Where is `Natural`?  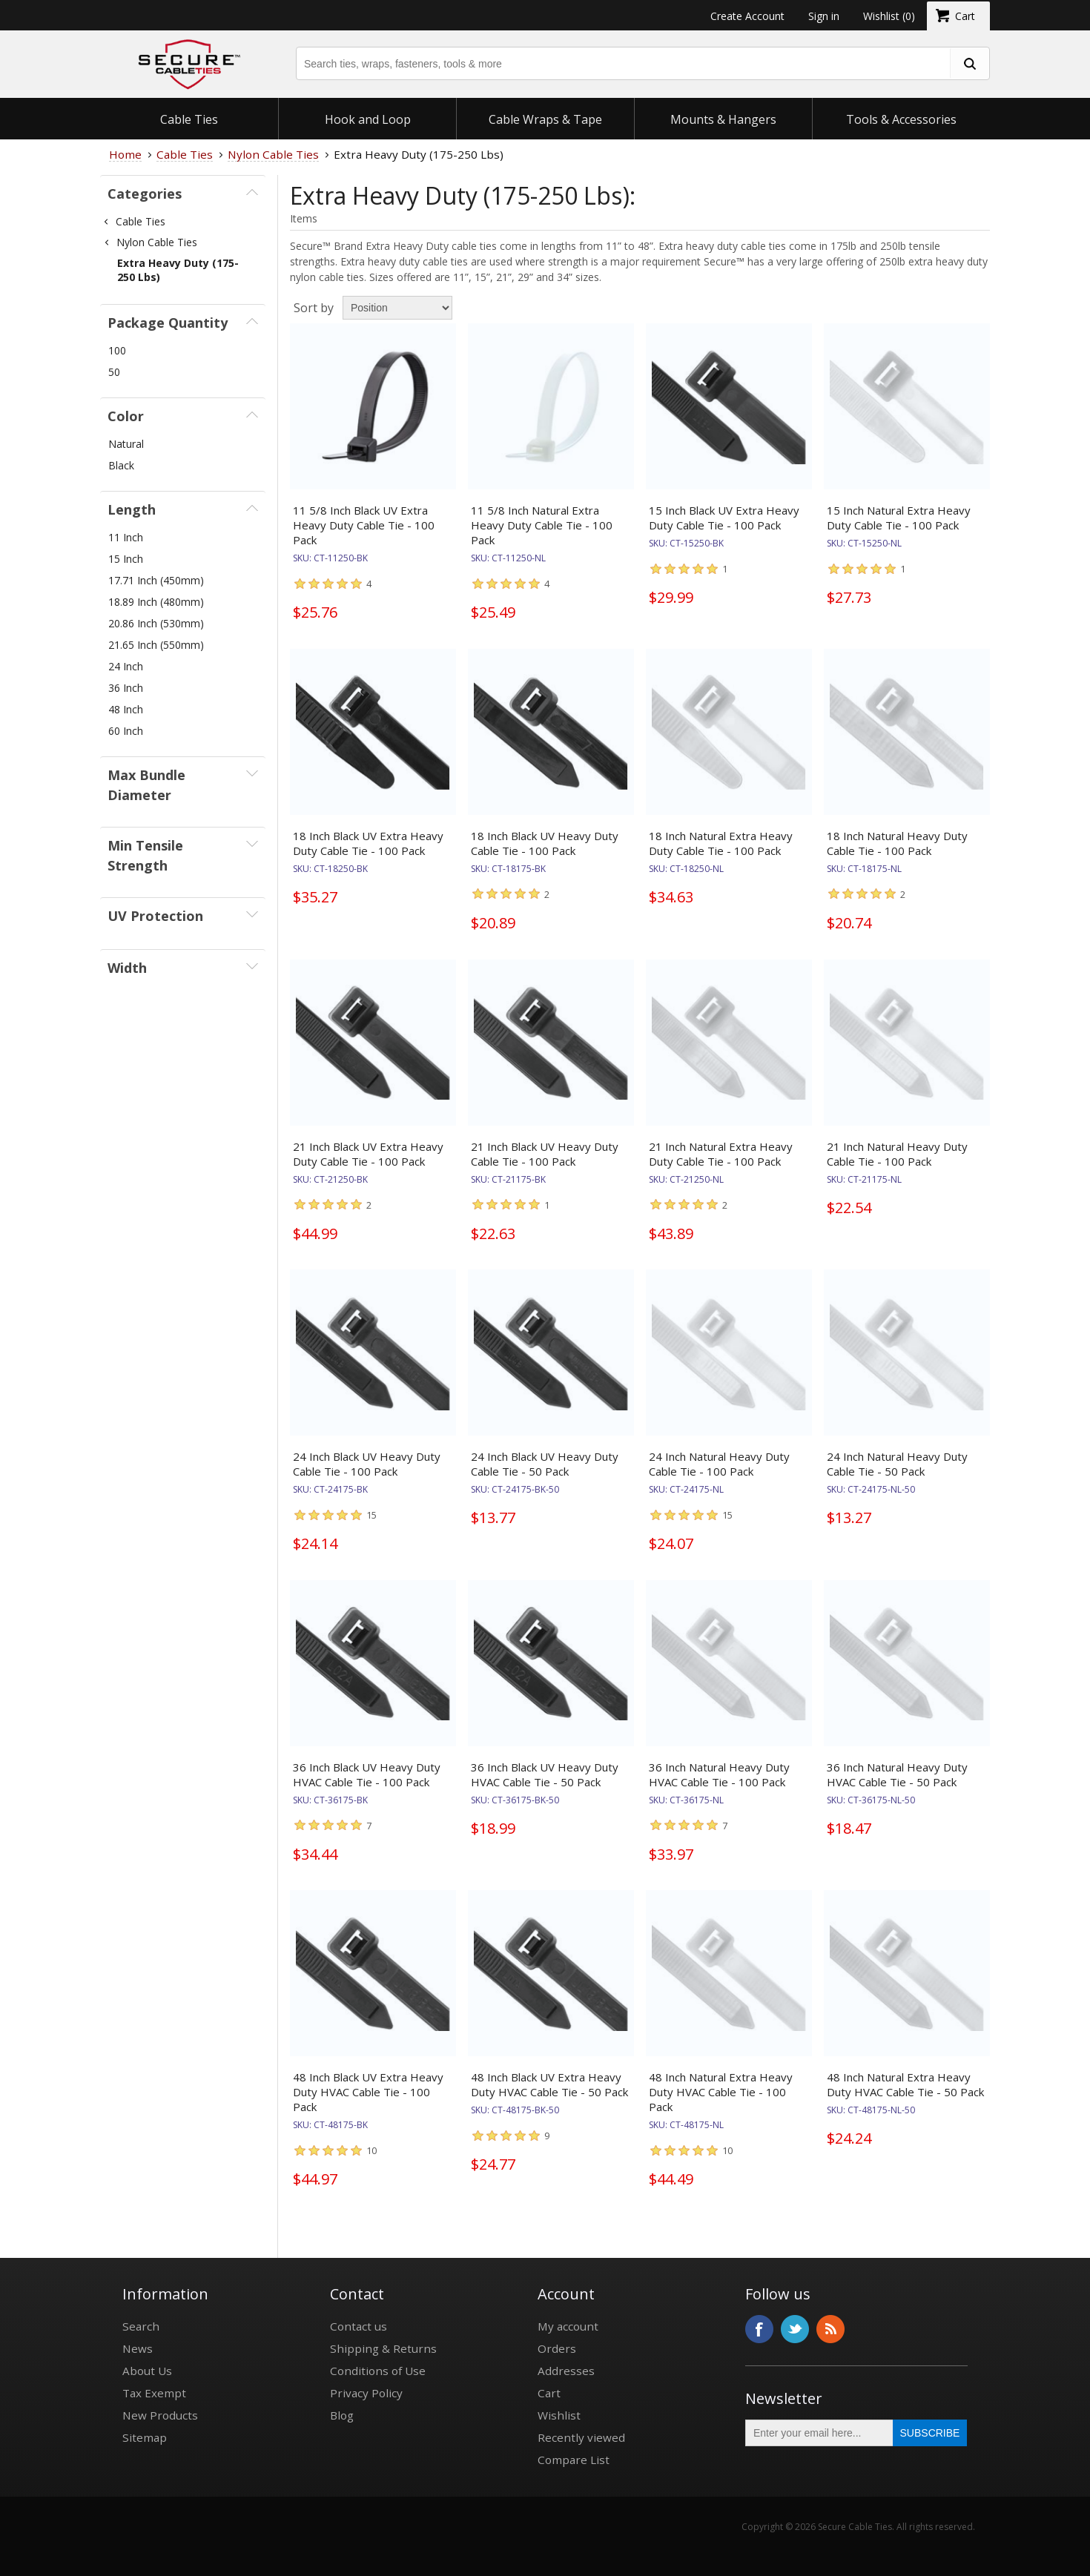
Natural is located at coordinates (126, 444).